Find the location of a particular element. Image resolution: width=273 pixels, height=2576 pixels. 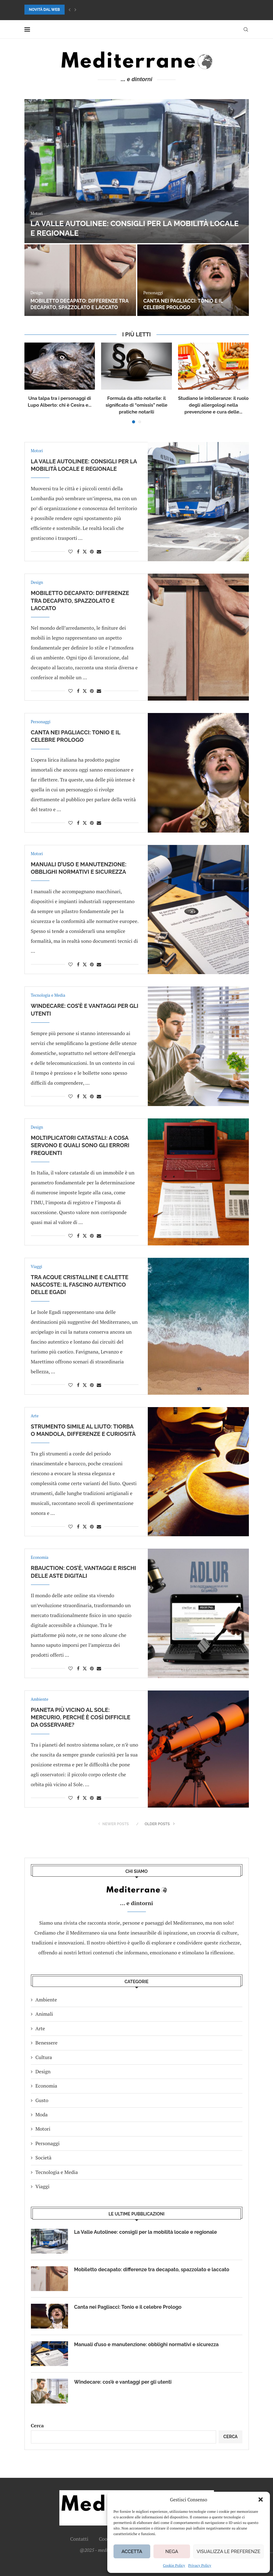

[Search] is located at coordinates (246, 29).